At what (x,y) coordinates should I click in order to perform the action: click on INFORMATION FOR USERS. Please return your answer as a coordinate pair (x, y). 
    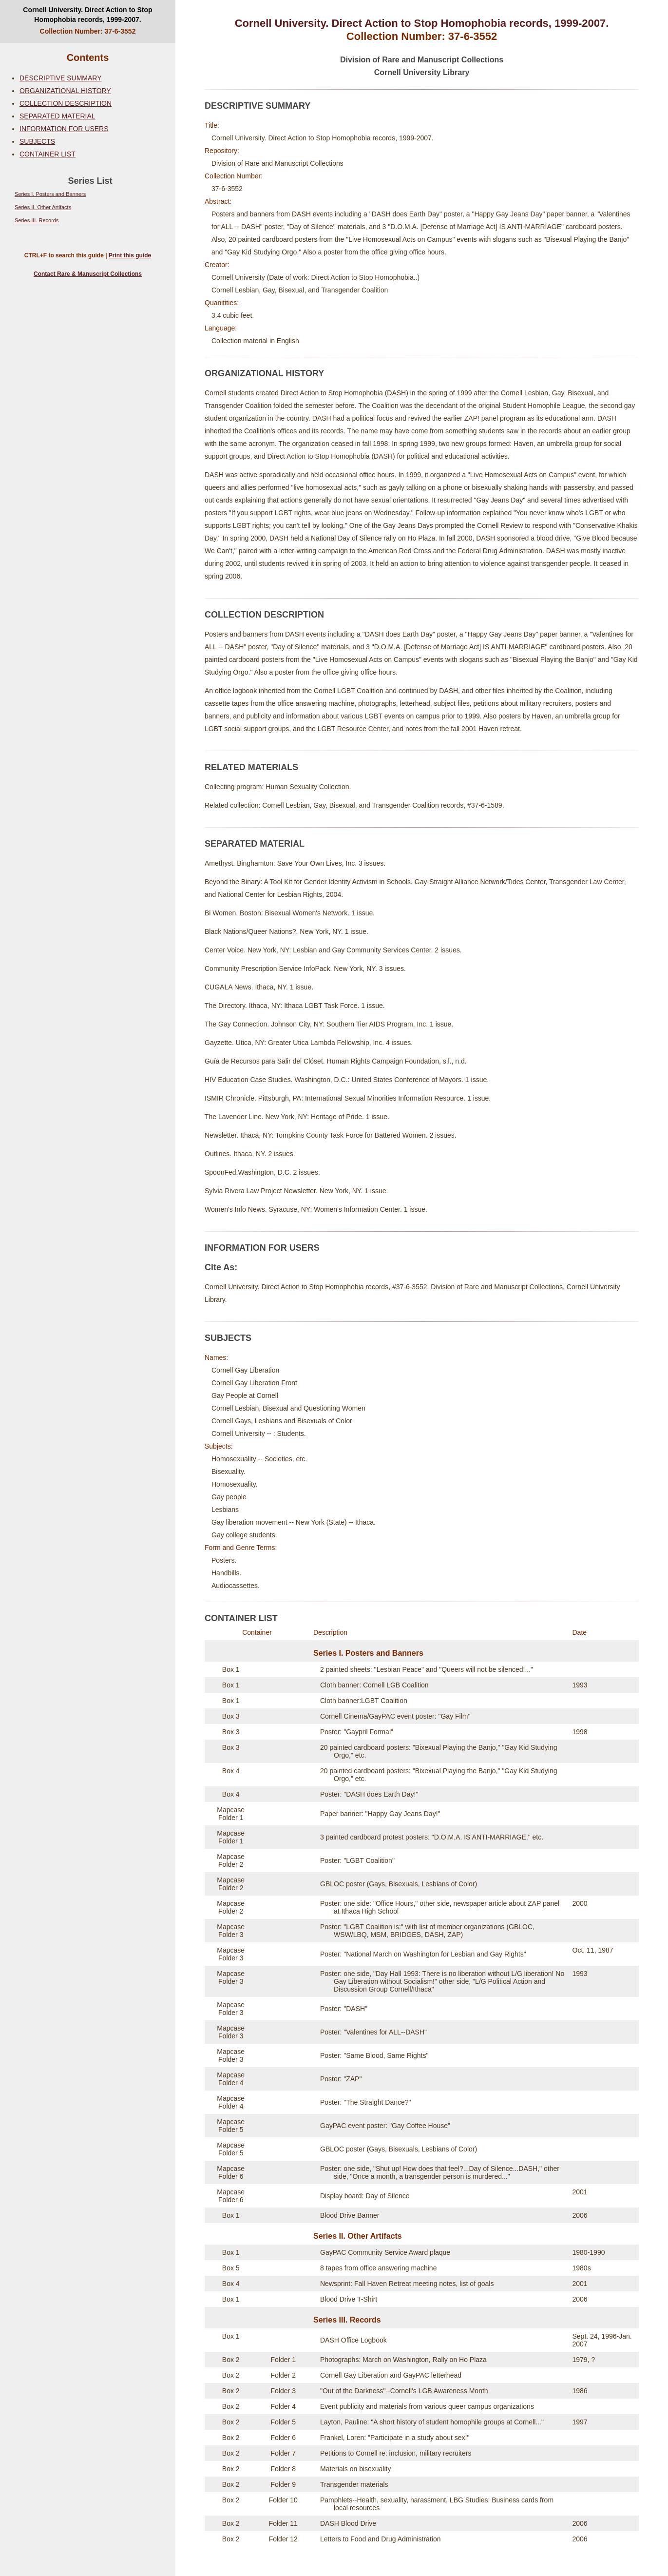
    Looking at the image, I should click on (64, 129).